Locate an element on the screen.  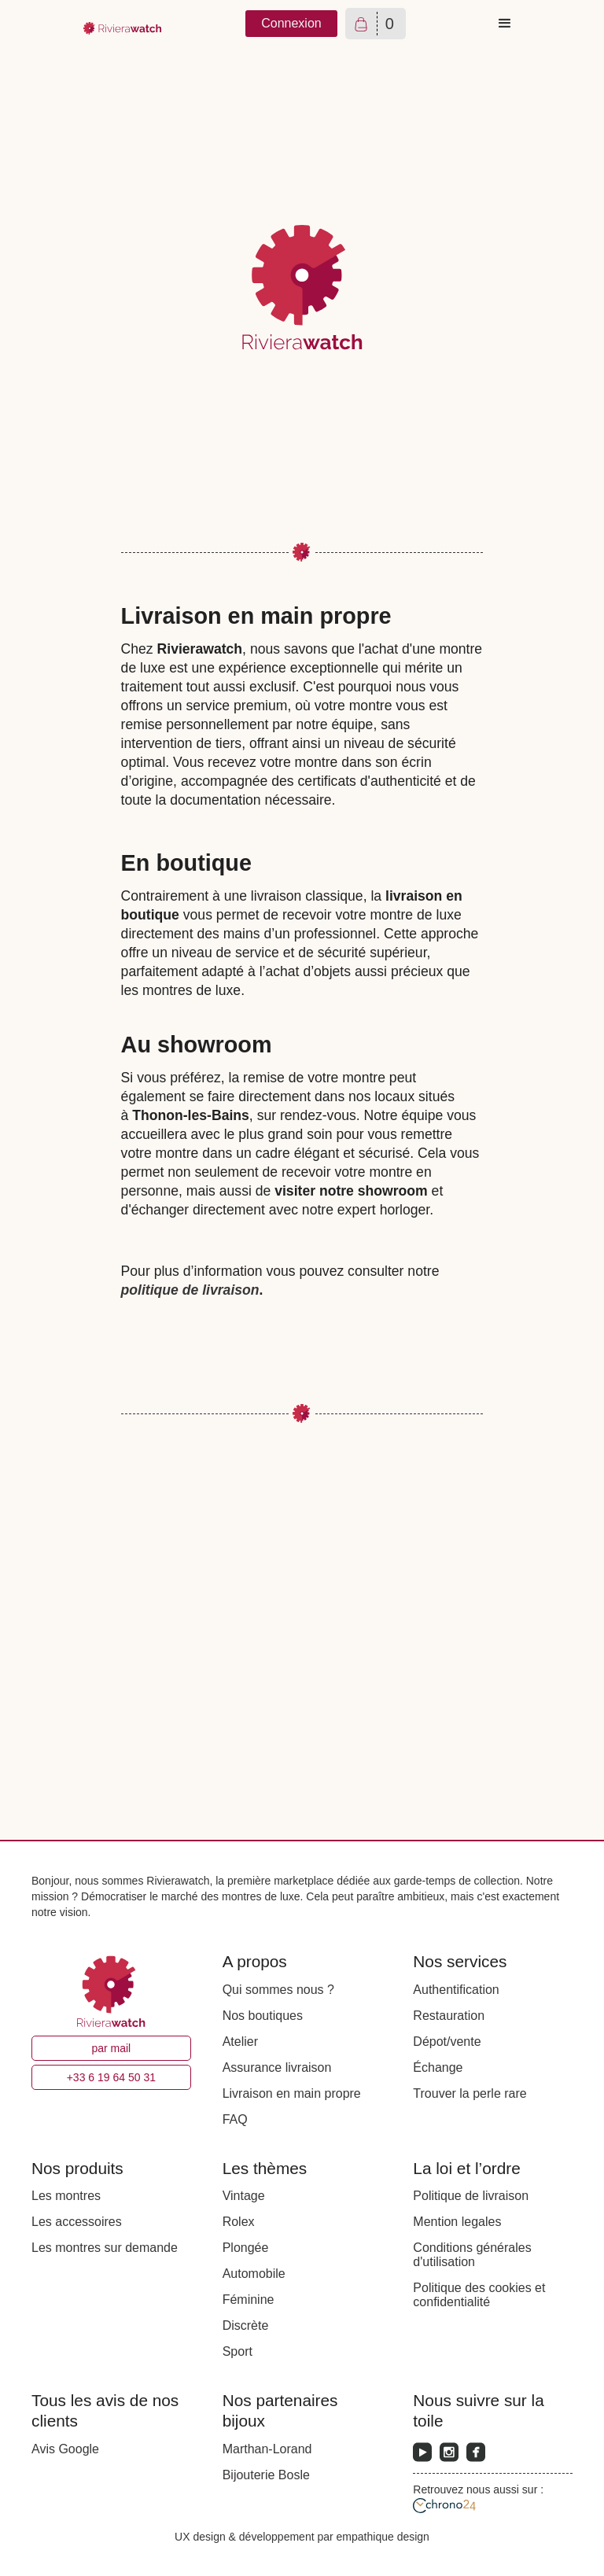
FAQ is located at coordinates (235, 2119).